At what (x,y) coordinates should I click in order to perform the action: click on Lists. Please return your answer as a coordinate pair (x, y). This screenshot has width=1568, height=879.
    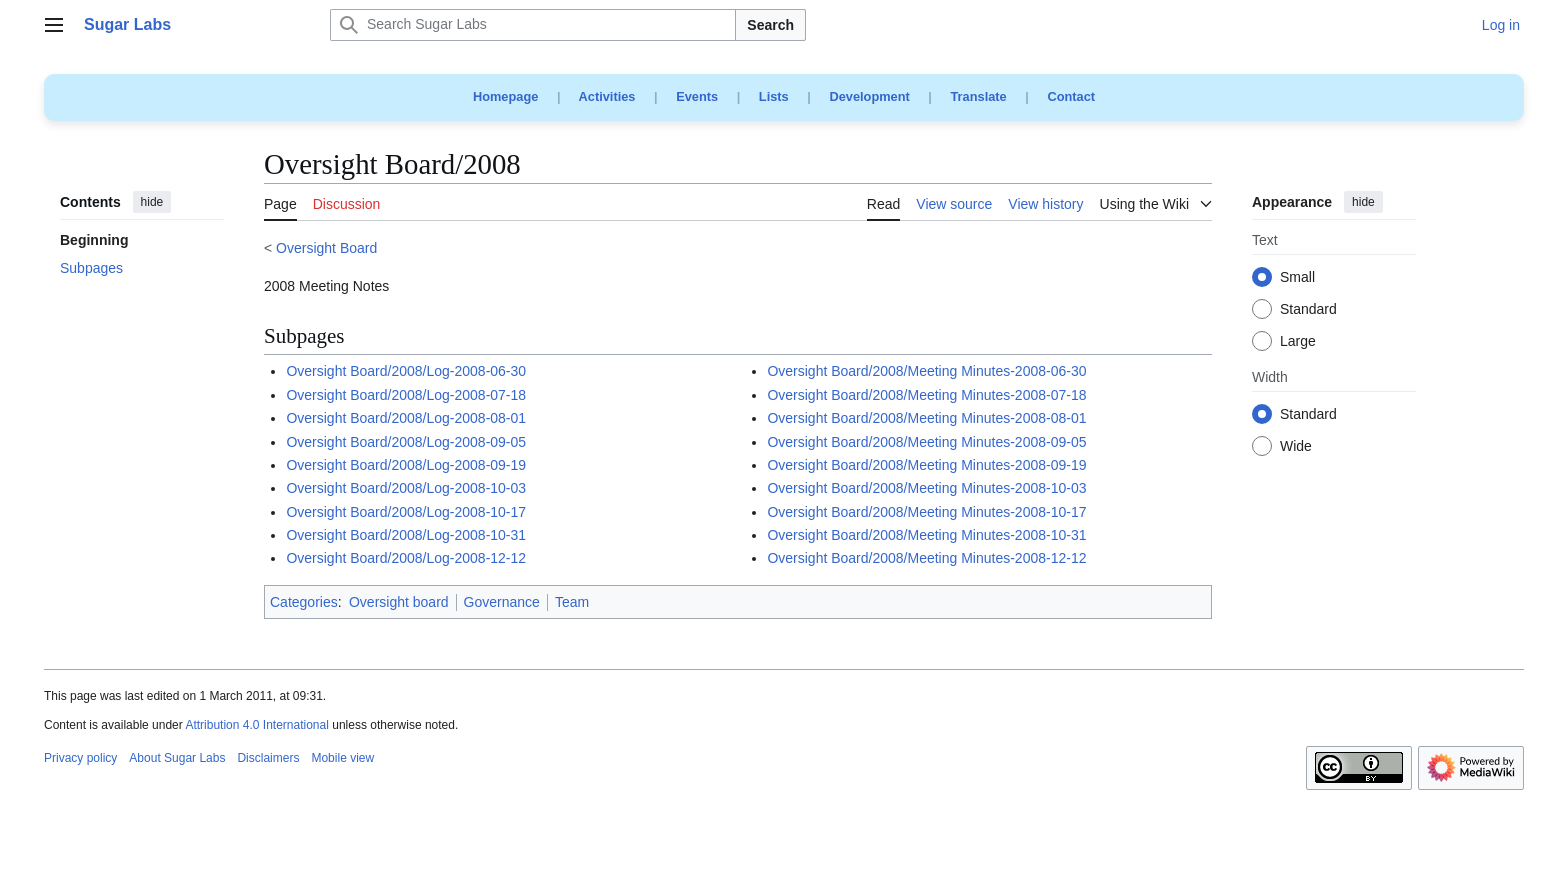
    Looking at the image, I should click on (774, 96).